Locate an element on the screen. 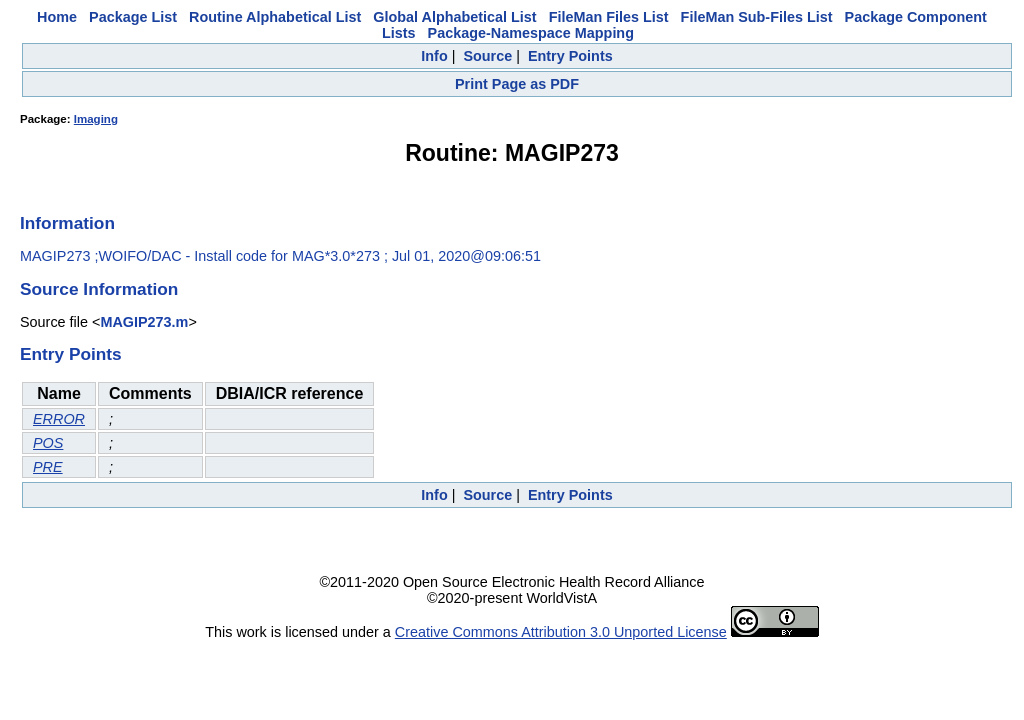 Image resolution: width=1024 pixels, height=720 pixels. Information is located at coordinates (67, 223).